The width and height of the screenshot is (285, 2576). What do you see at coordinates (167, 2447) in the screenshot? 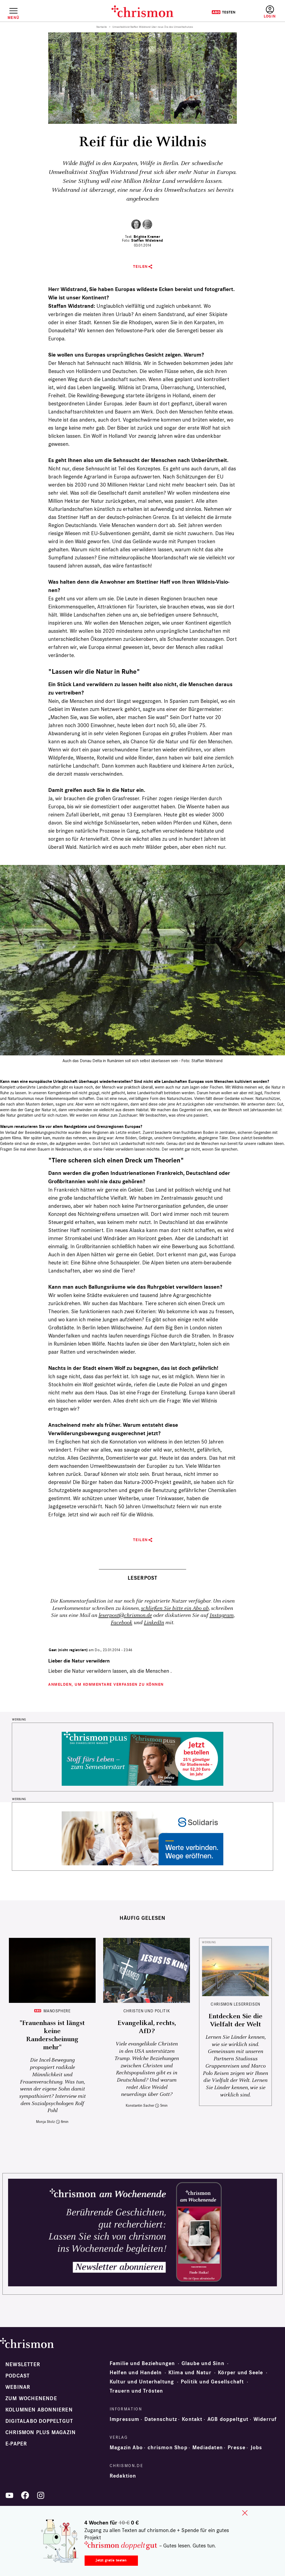
I see `chrismon Shop` at bounding box center [167, 2447].